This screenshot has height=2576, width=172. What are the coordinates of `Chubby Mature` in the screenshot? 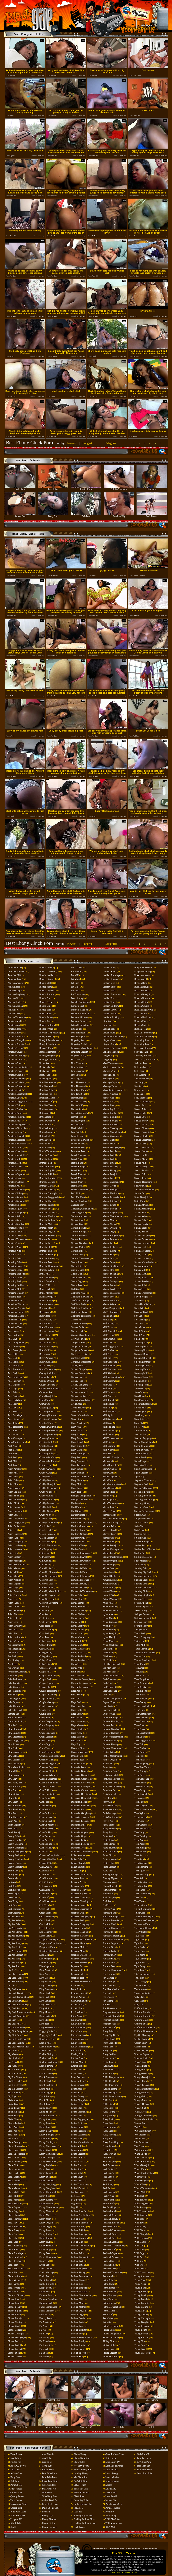 It's located at (46, 1503).